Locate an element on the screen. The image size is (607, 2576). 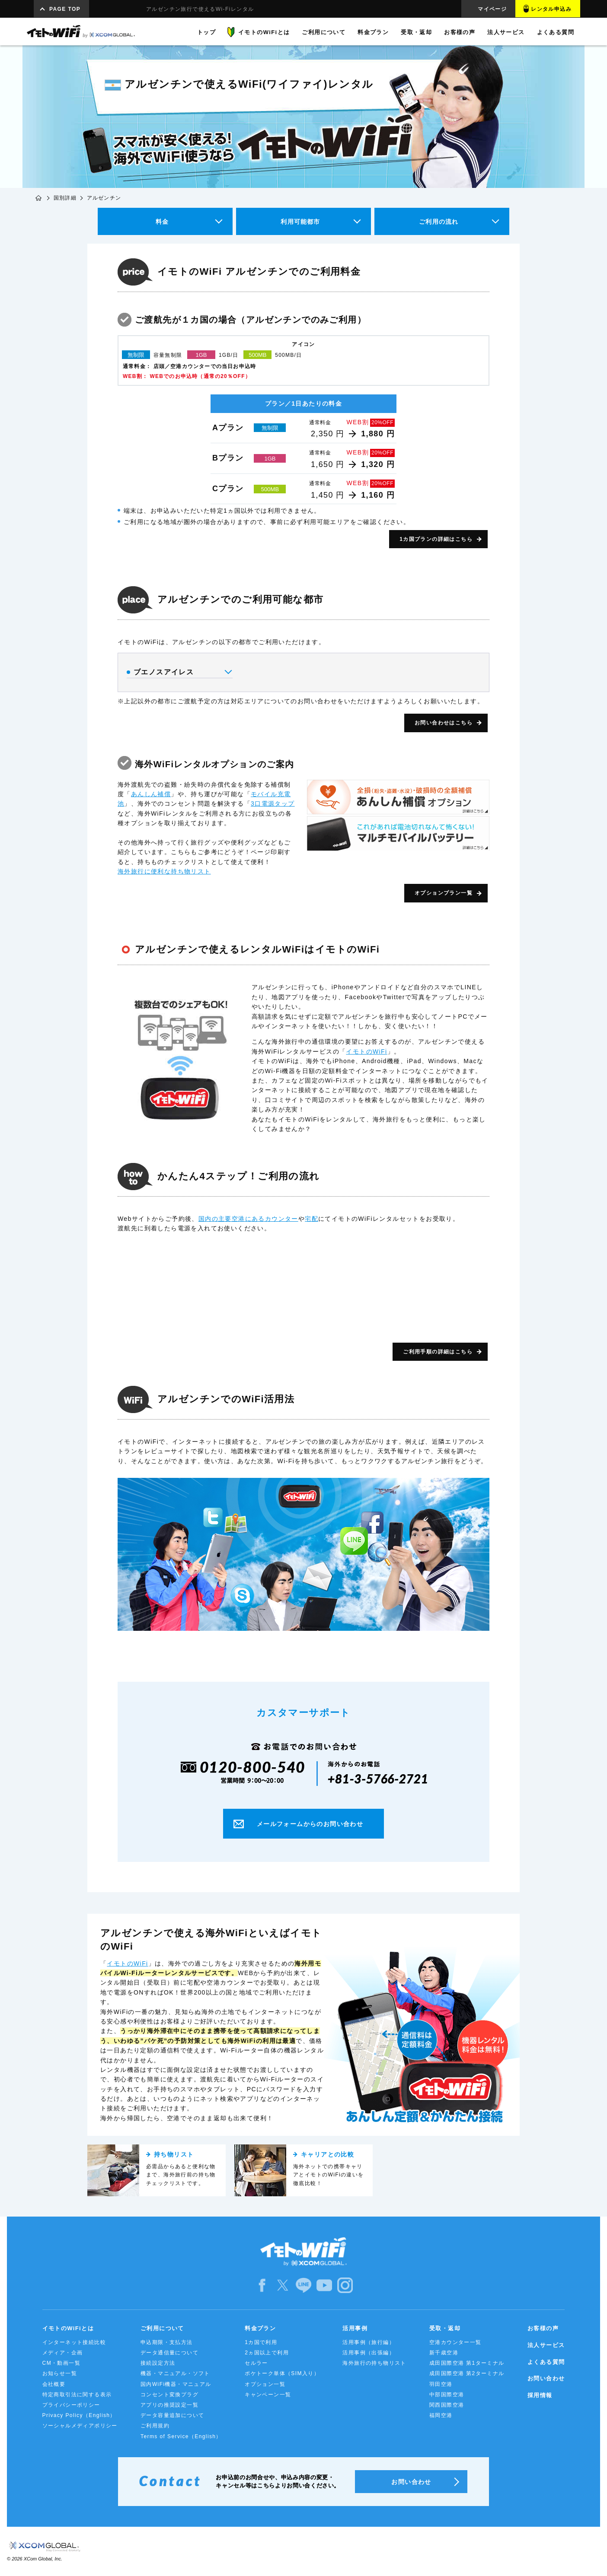
関西国際空港 is located at coordinates (446, 2405).